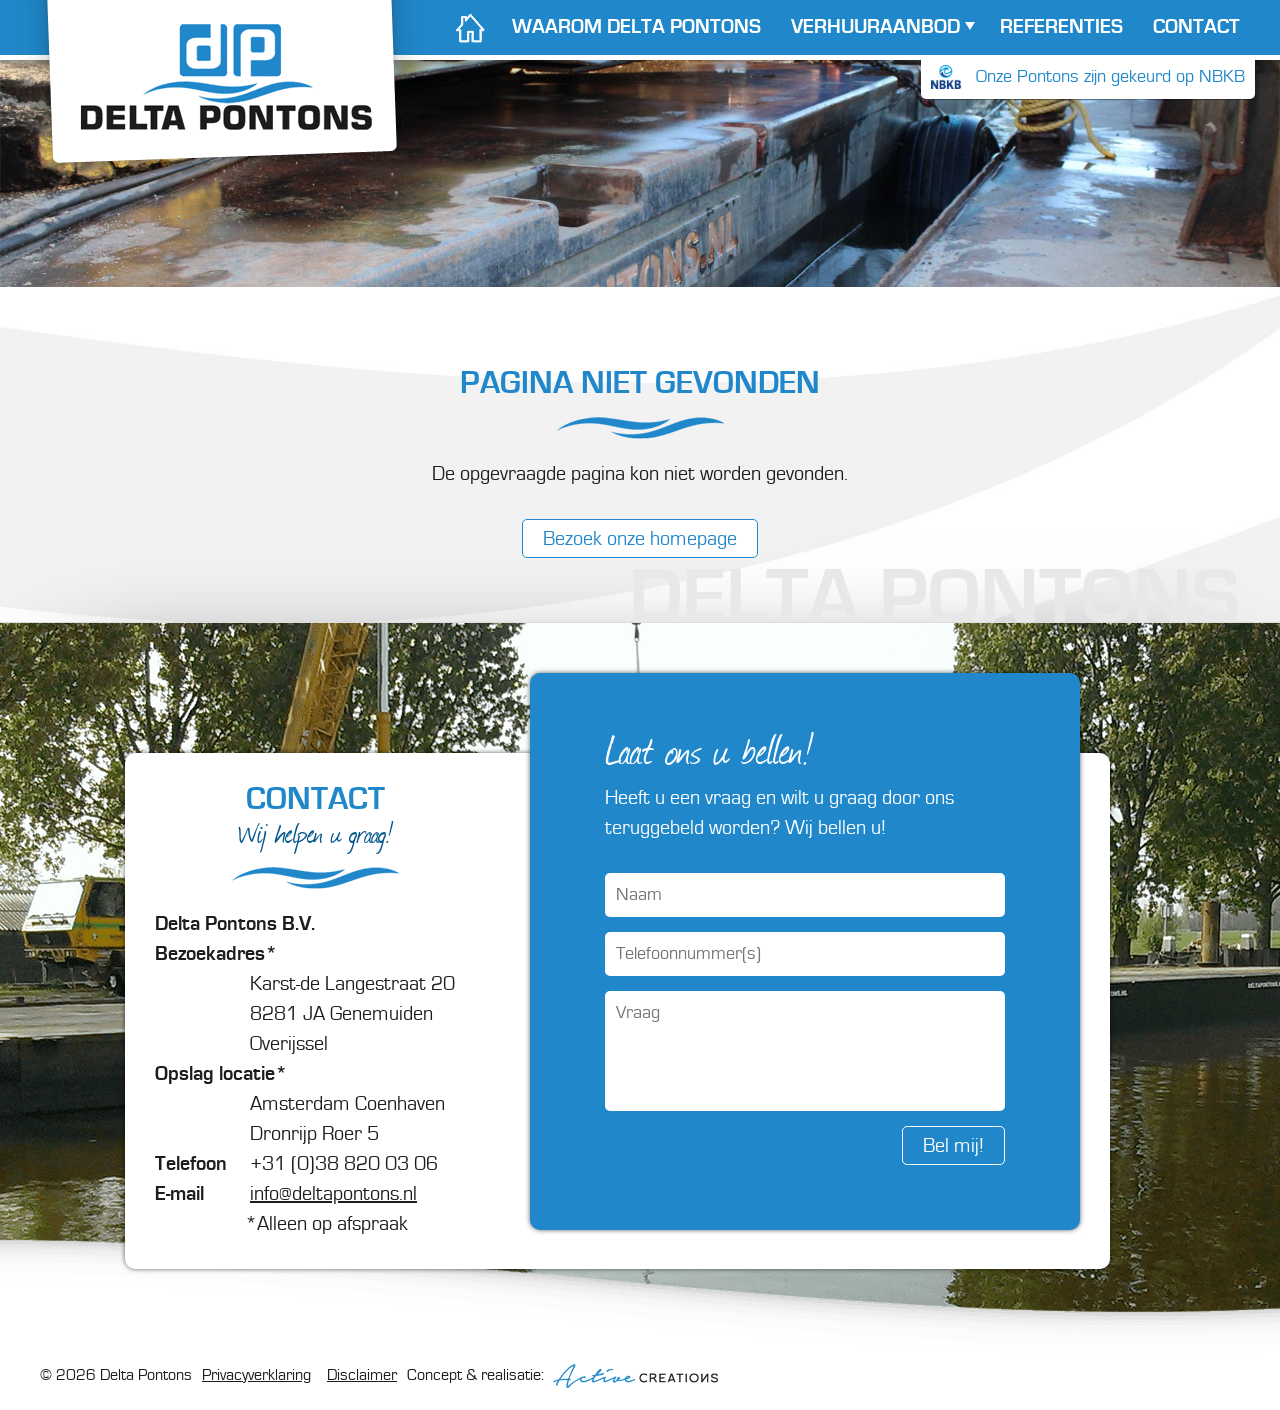 Image resolution: width=1280 pixels, height=1410 pixels. Describe the element at coordinates (1196, 27) in the screenshot. I see `Contact` at that location.